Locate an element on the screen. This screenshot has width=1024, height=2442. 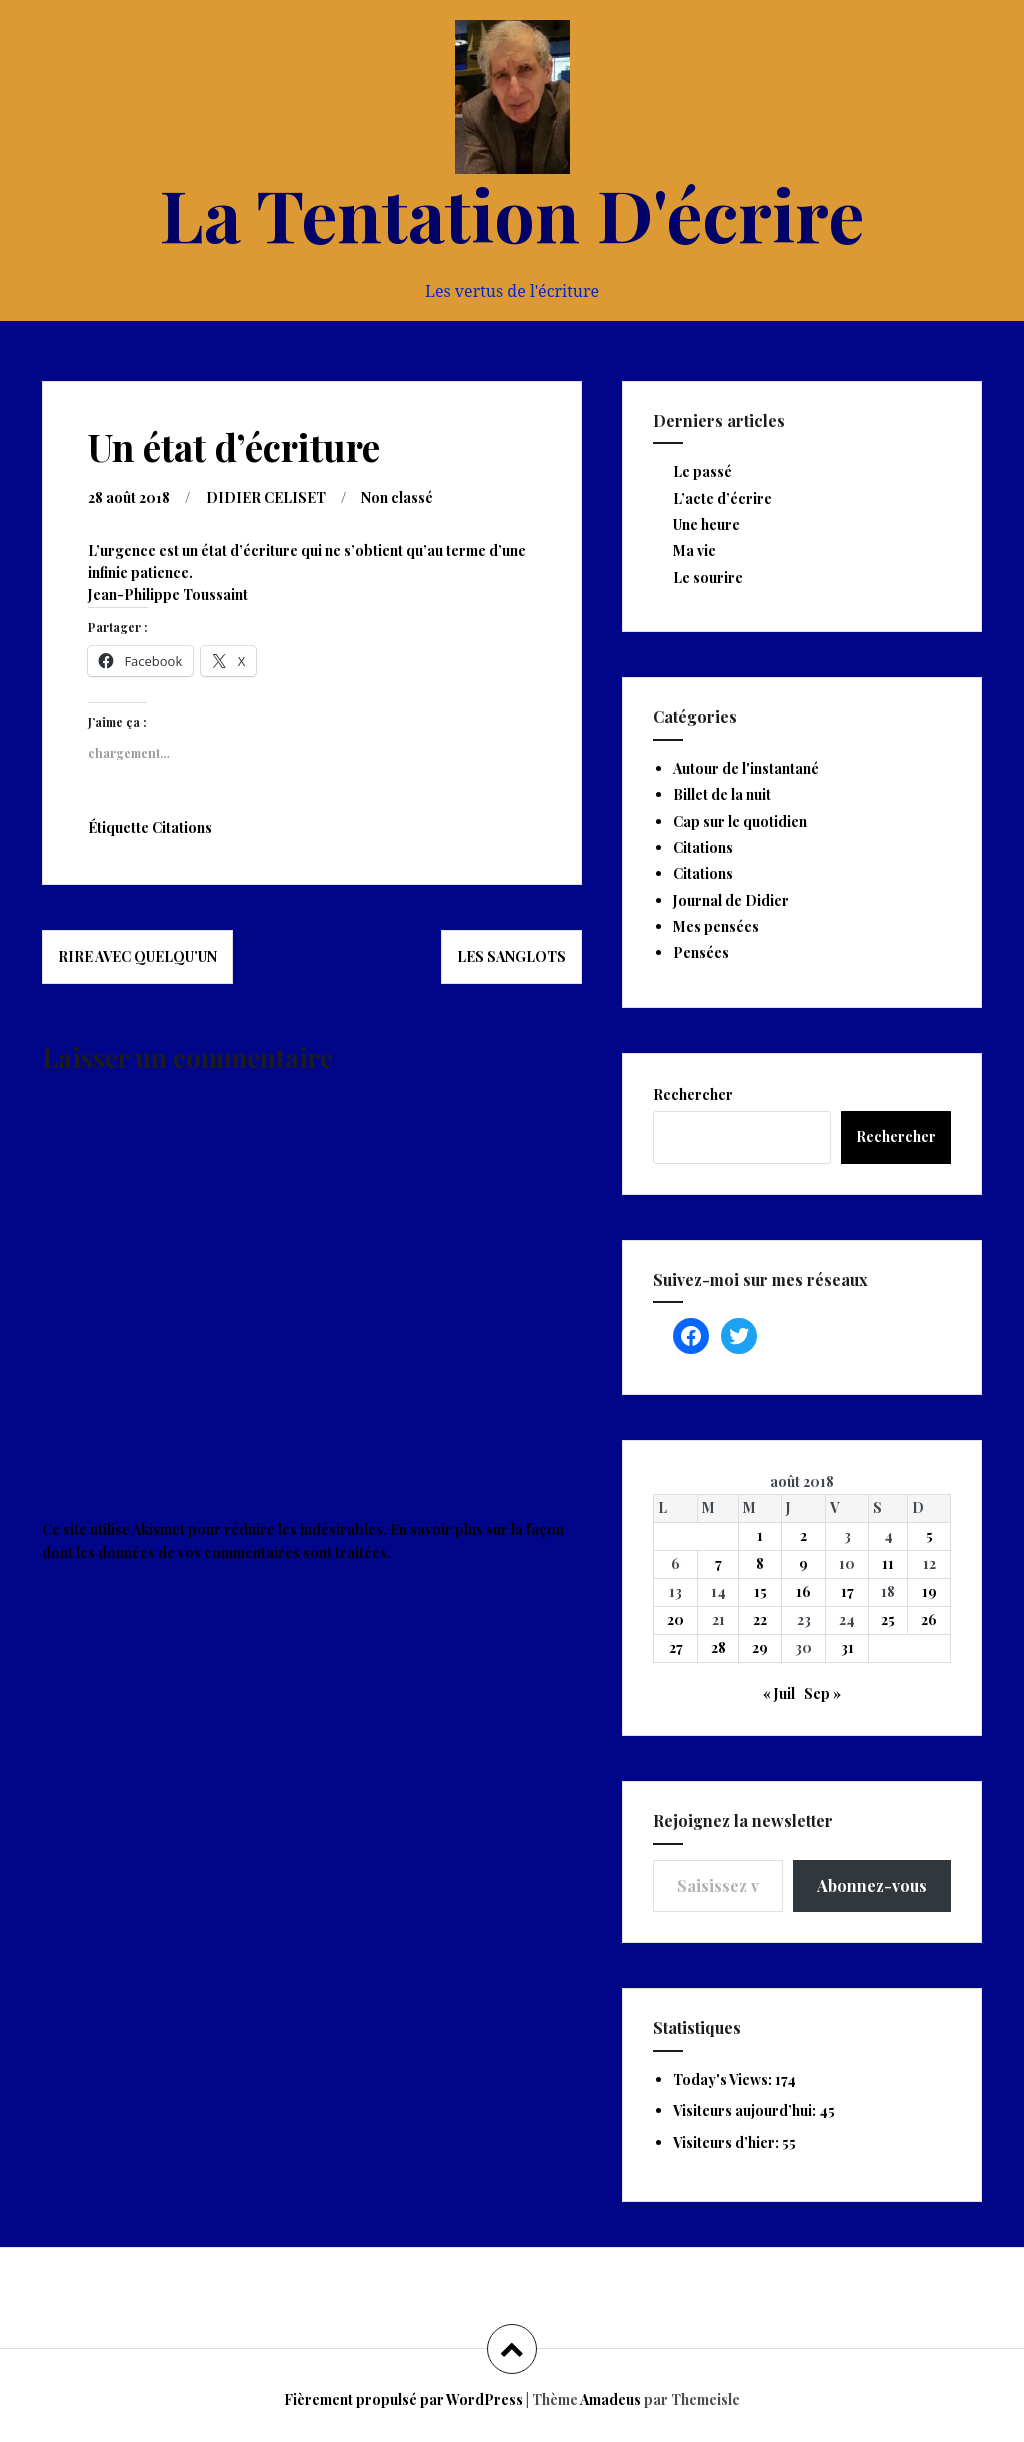
20 [Publications publiées sur 20 August 2018] is located at coordinates (675, 1619).